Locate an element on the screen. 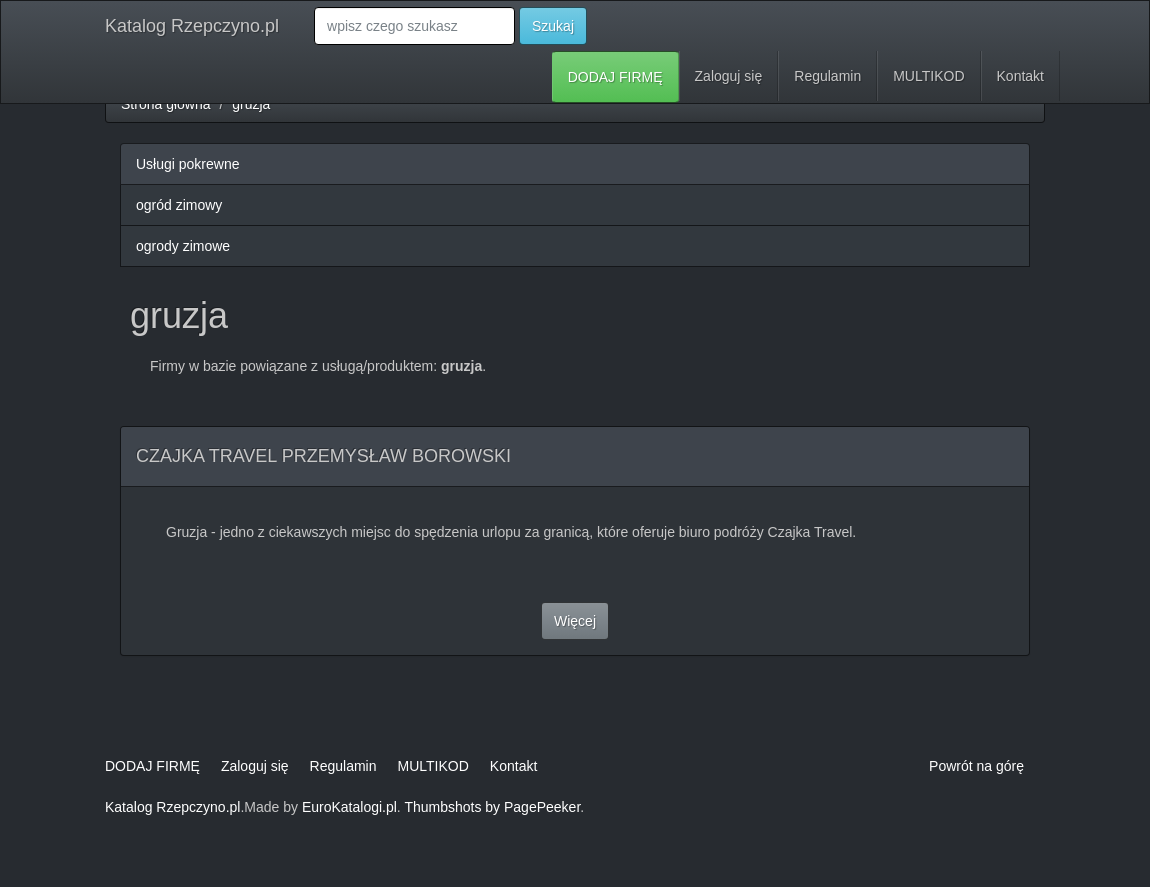 Image resolution: width=1150 pixels, height=887 pixels. Zaloguj się is located at coordinates (729, 76).